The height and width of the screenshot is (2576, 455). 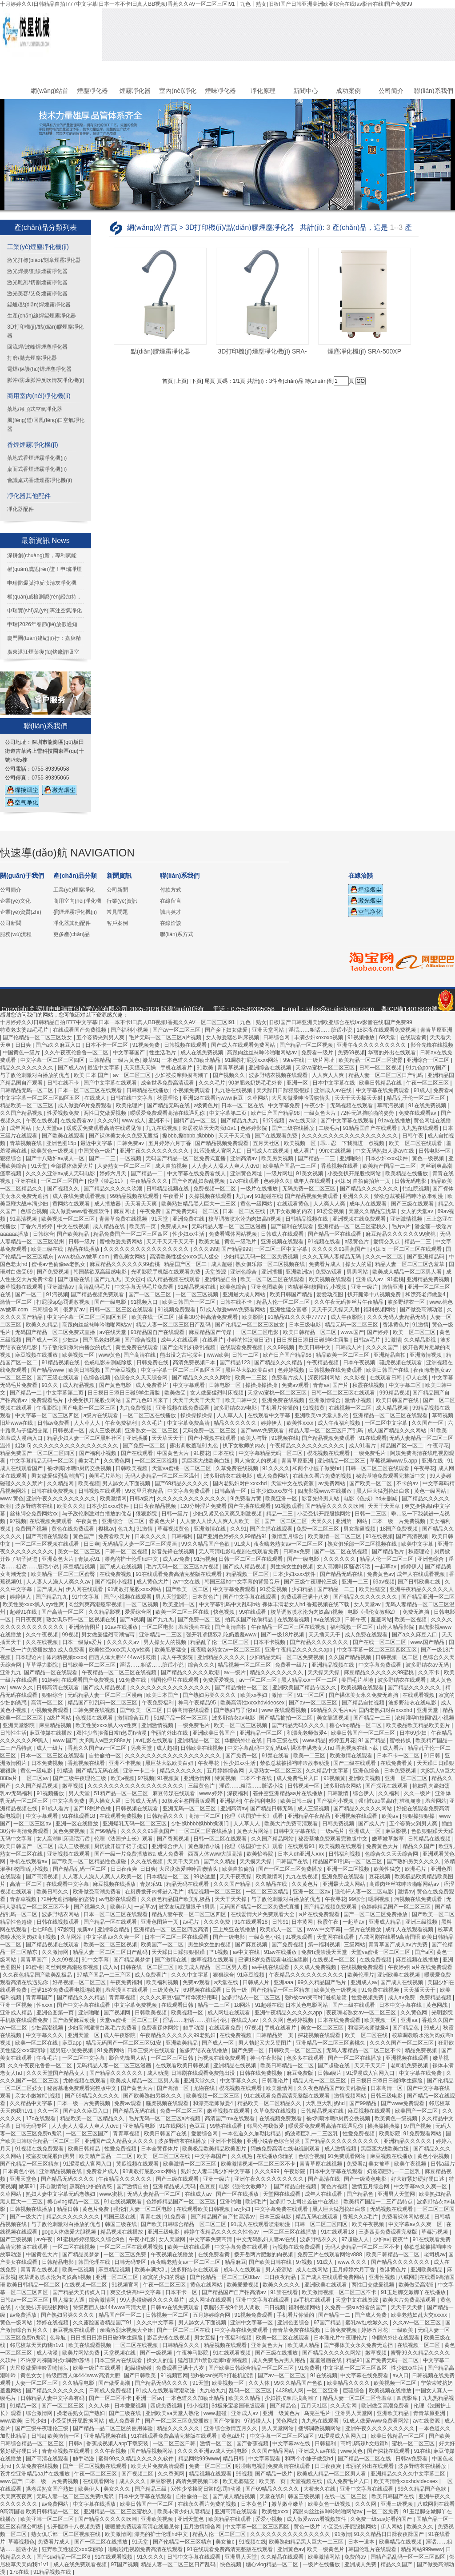 I want to click on 美女久久久, so click(x=118, y=2489).